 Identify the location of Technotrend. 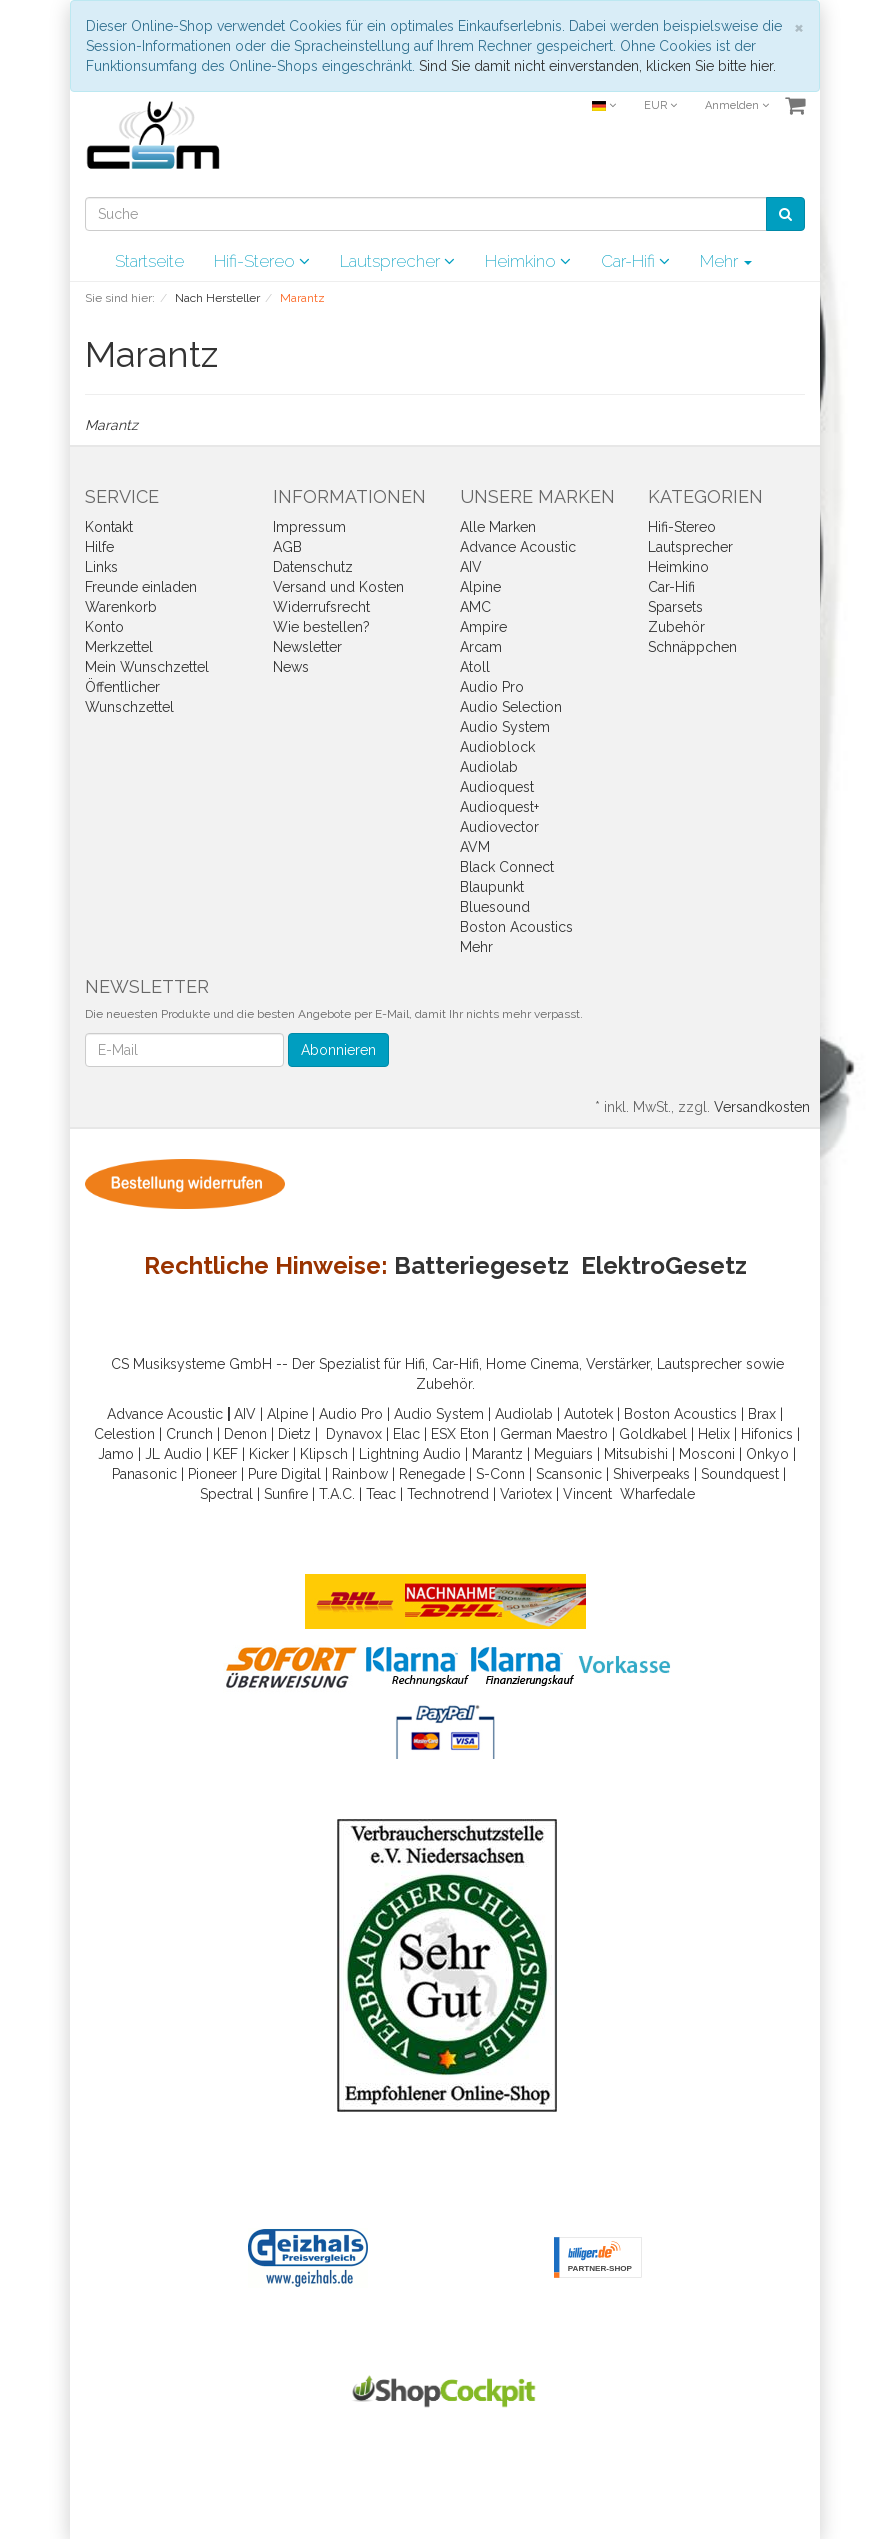
(448, 1494).